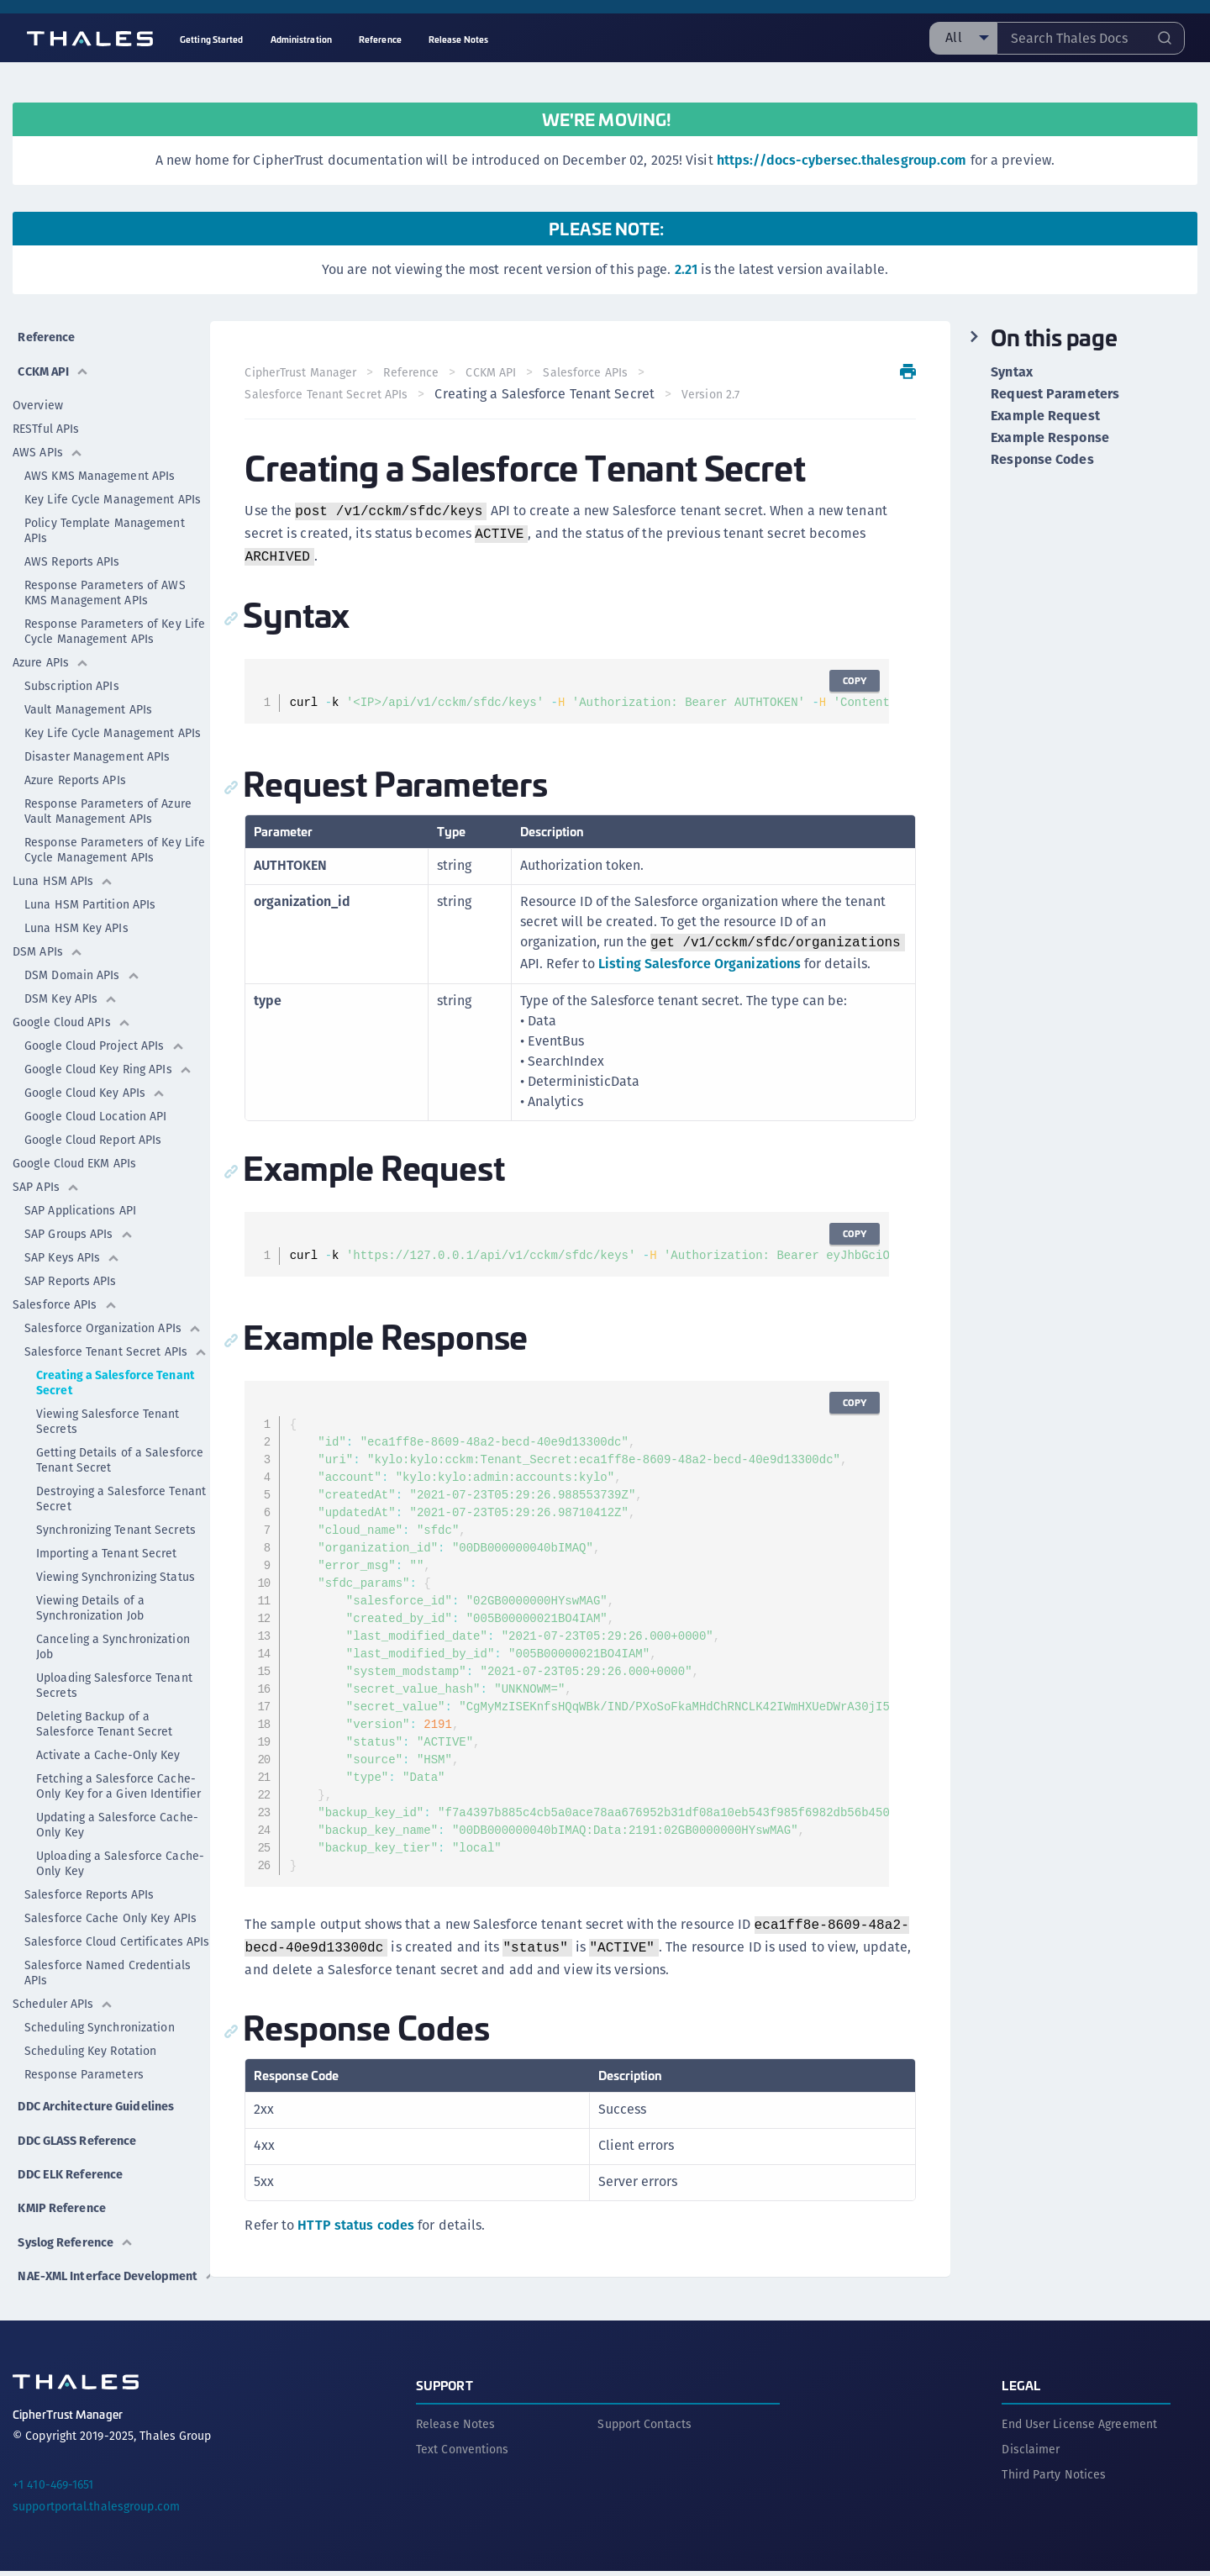 The height and width of the screenshot is (2576, 1210). Describe the element at coordinates (71, 2168) in the screenshot. I see `DDC ELK Reference` at that location.